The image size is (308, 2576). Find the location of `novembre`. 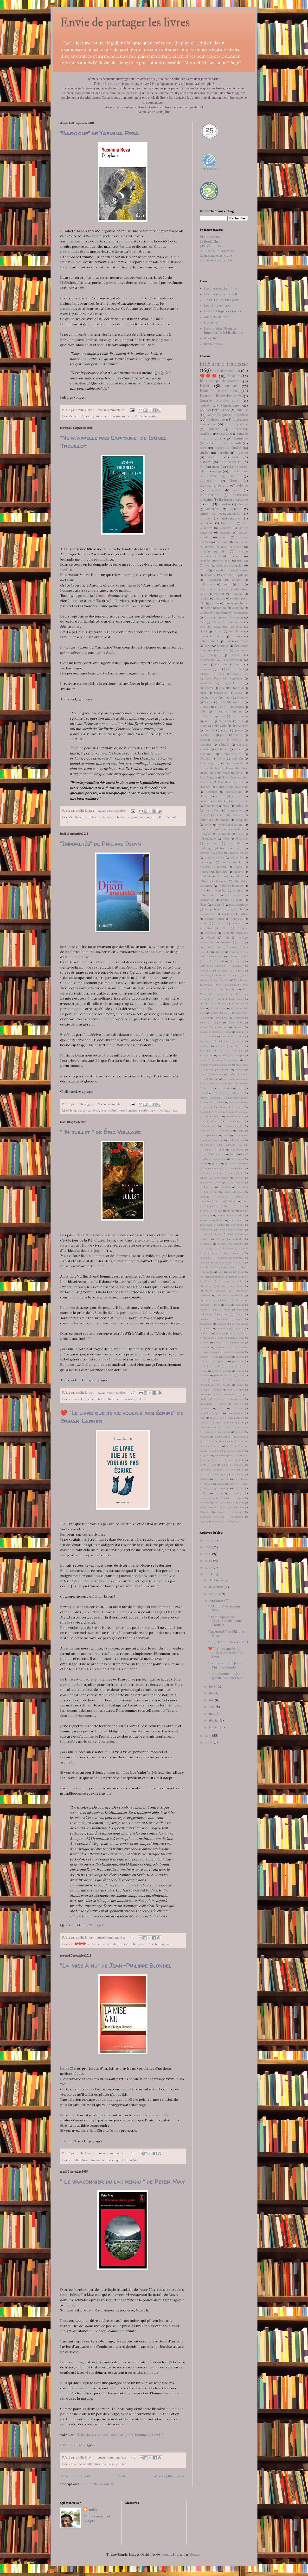

novembre is located at coordinates (217, 1587).